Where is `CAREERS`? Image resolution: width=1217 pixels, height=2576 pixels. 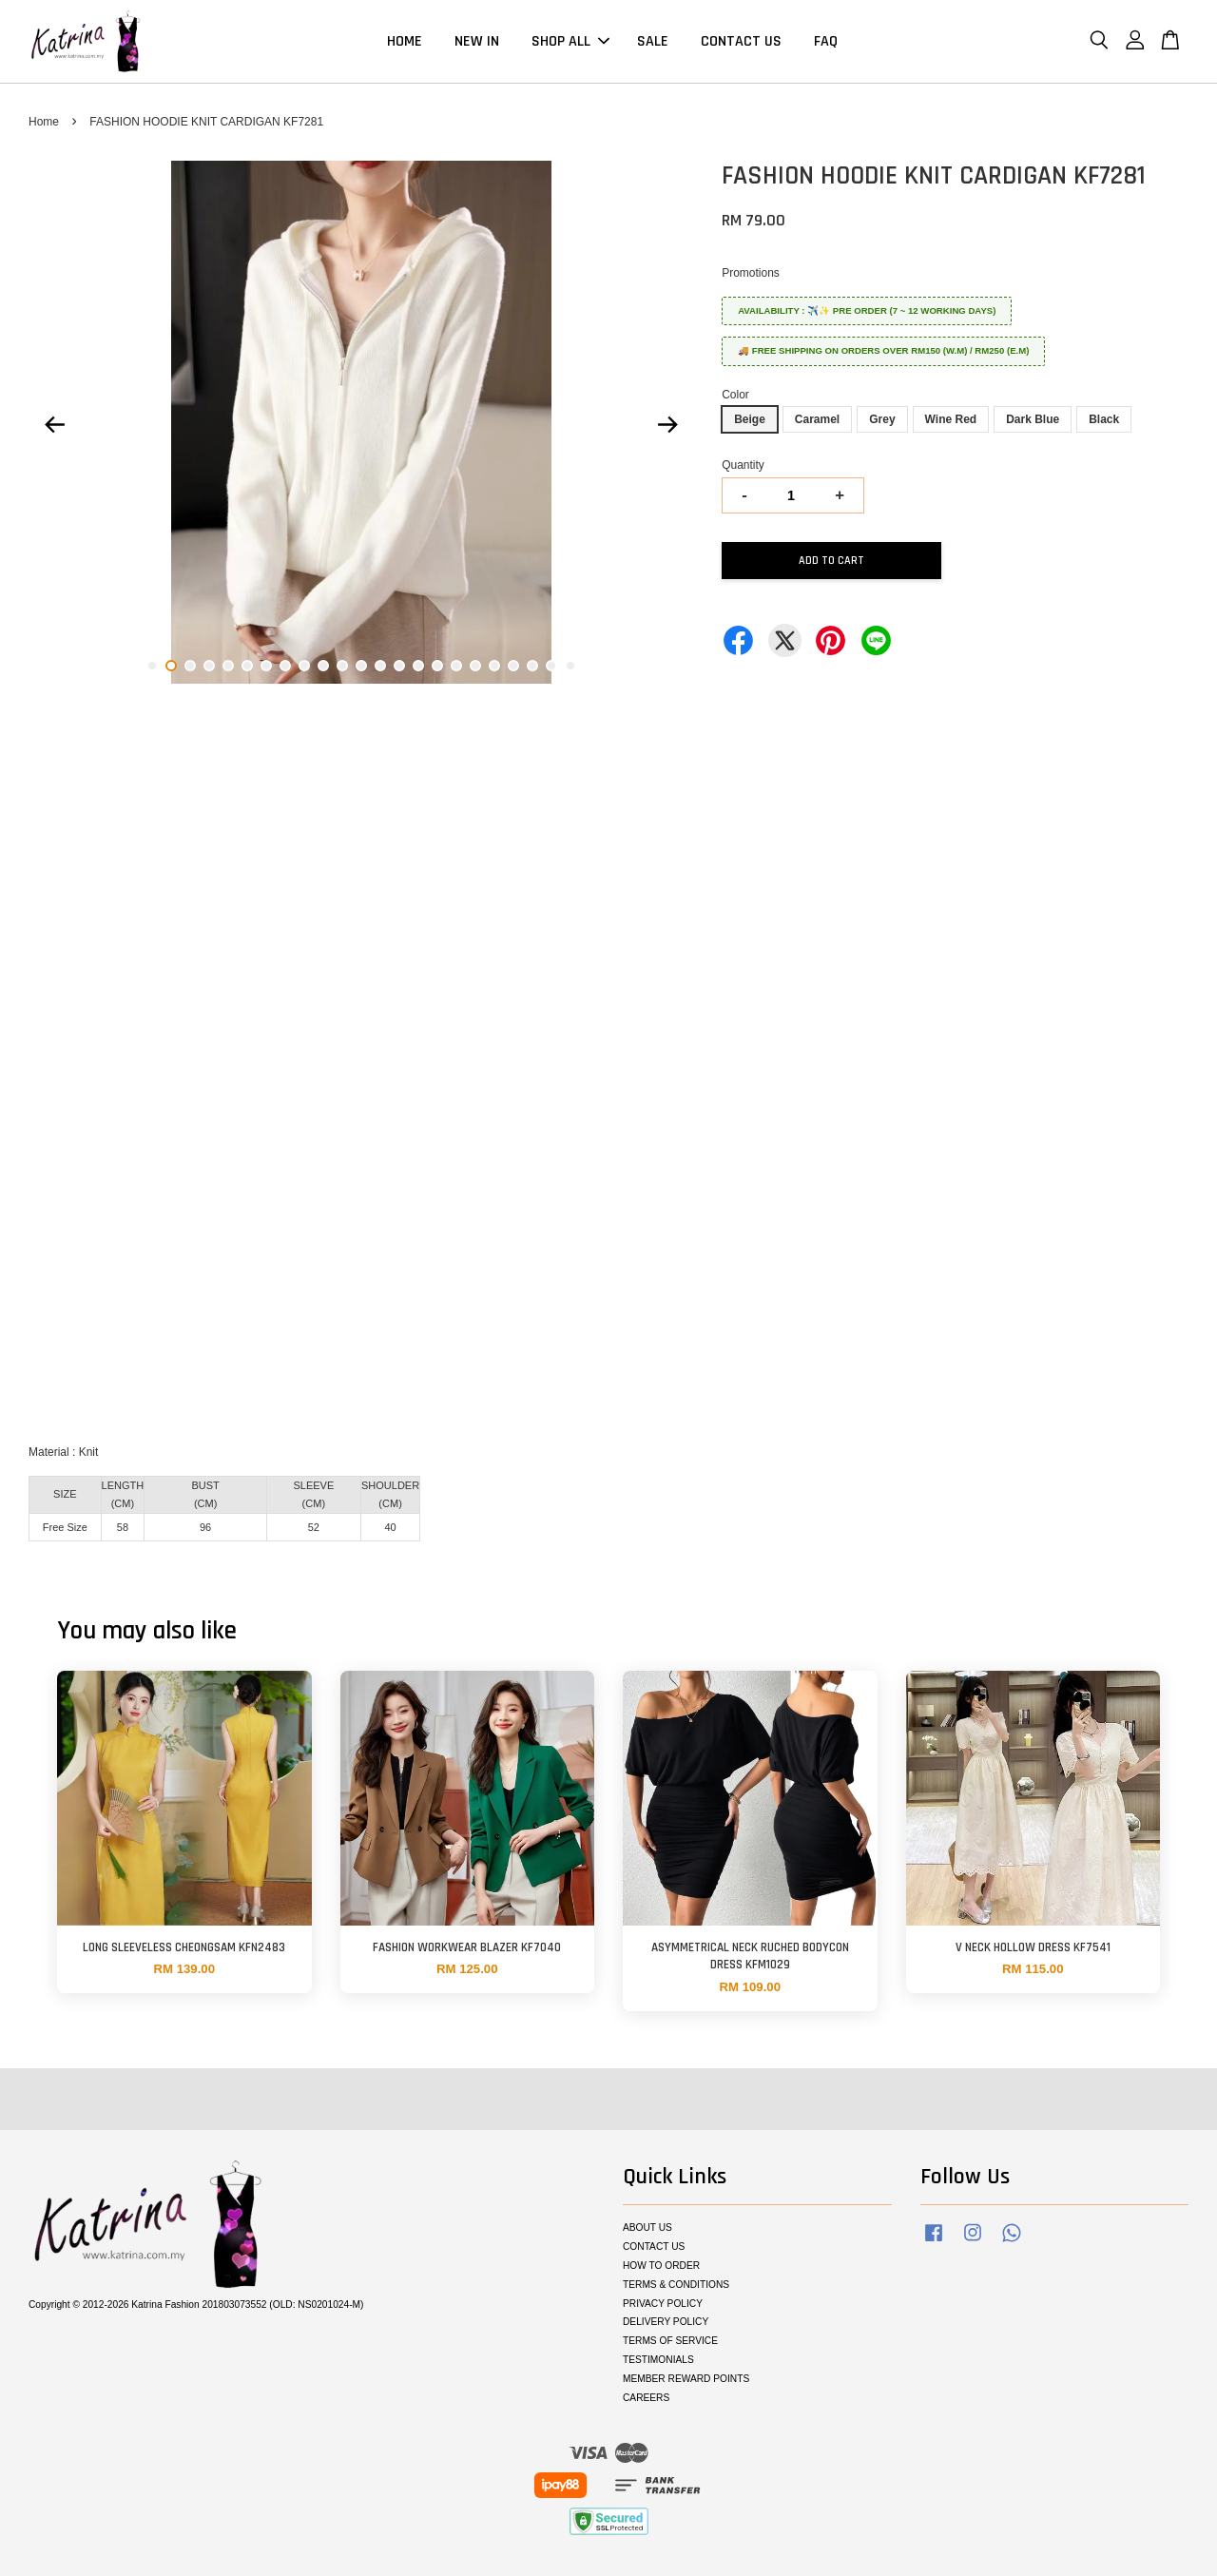 CAREERS is located at coordinates (646, 2397).